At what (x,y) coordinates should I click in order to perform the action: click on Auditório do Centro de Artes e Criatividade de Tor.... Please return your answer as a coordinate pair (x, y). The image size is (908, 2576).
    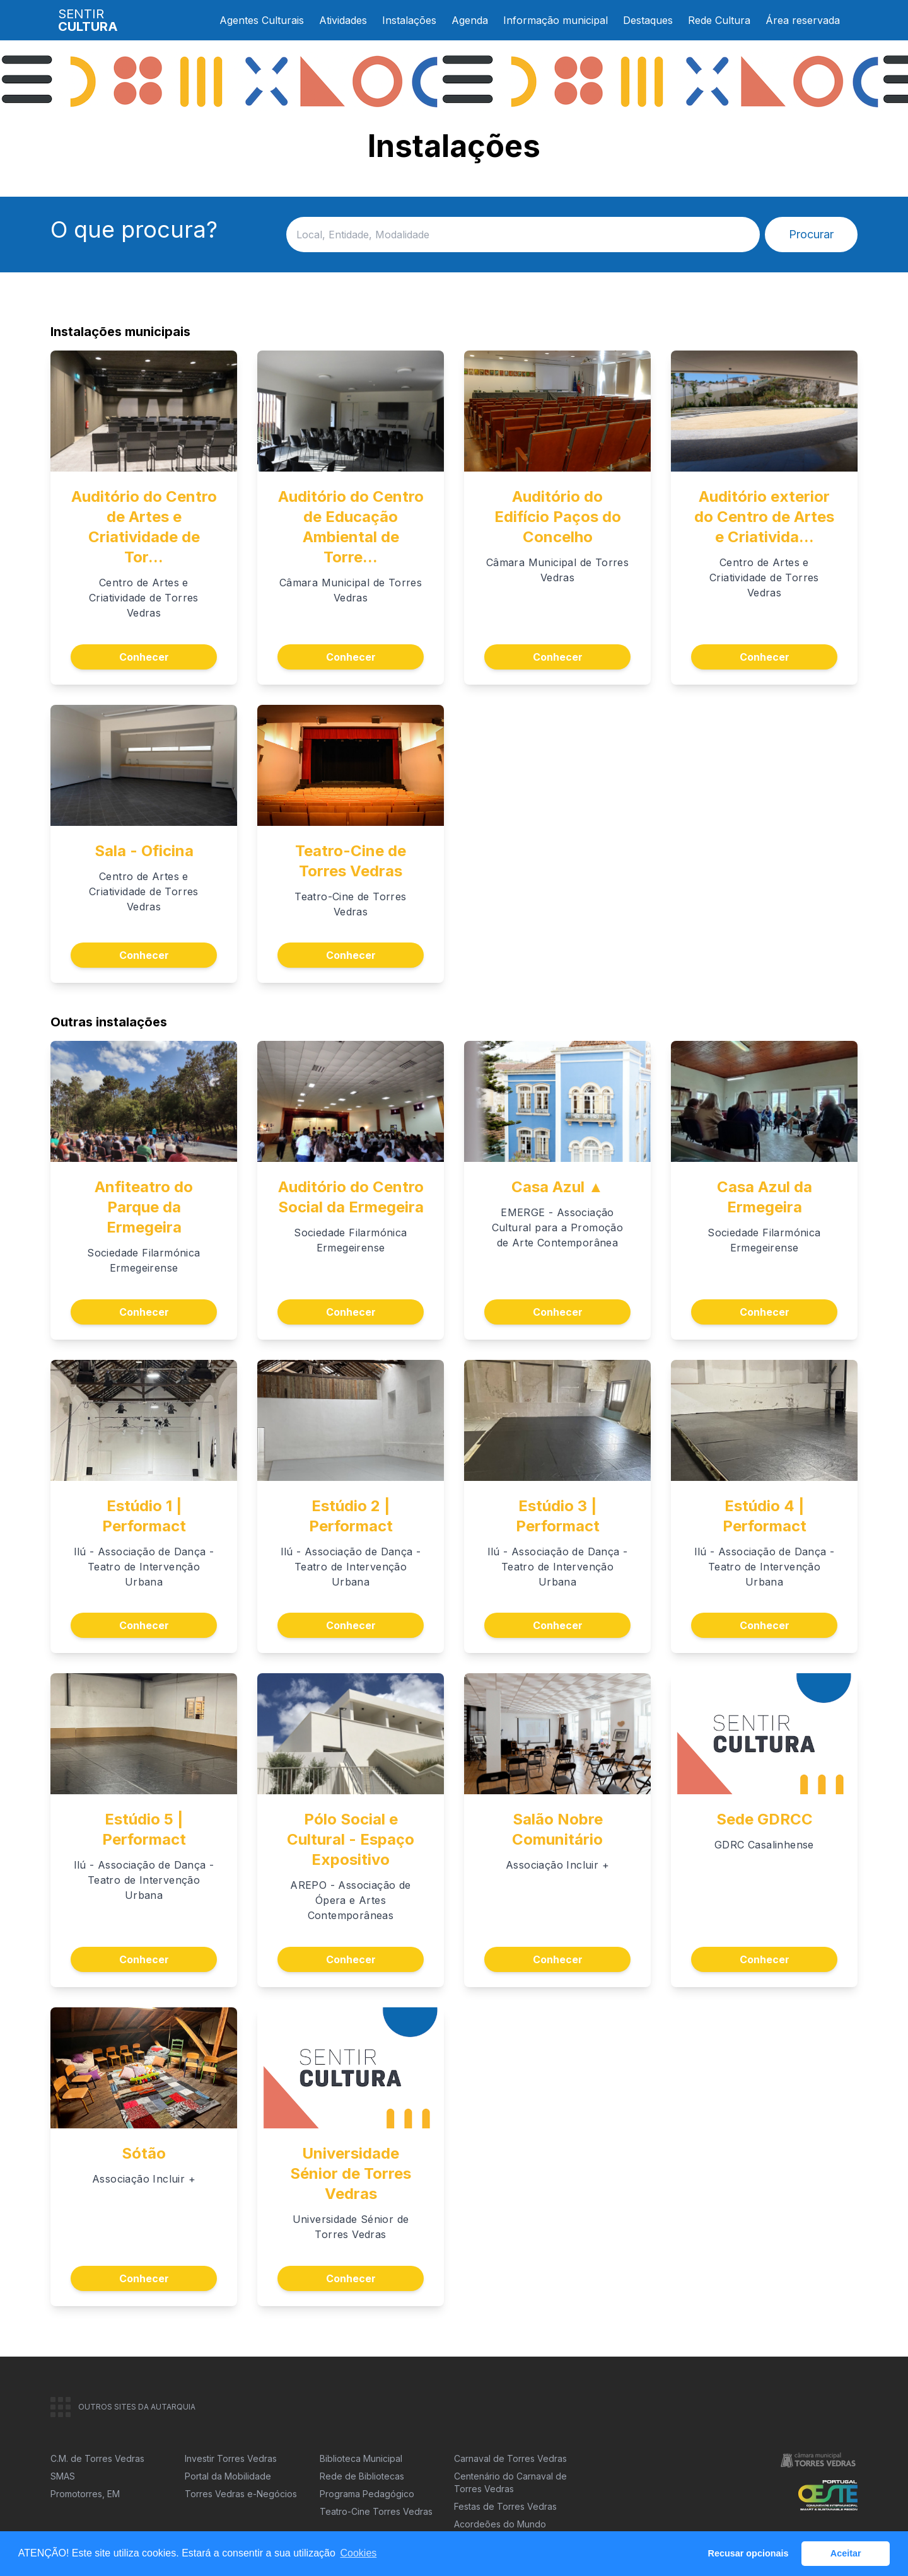
    Looking at the image, I should click on (144, 526).